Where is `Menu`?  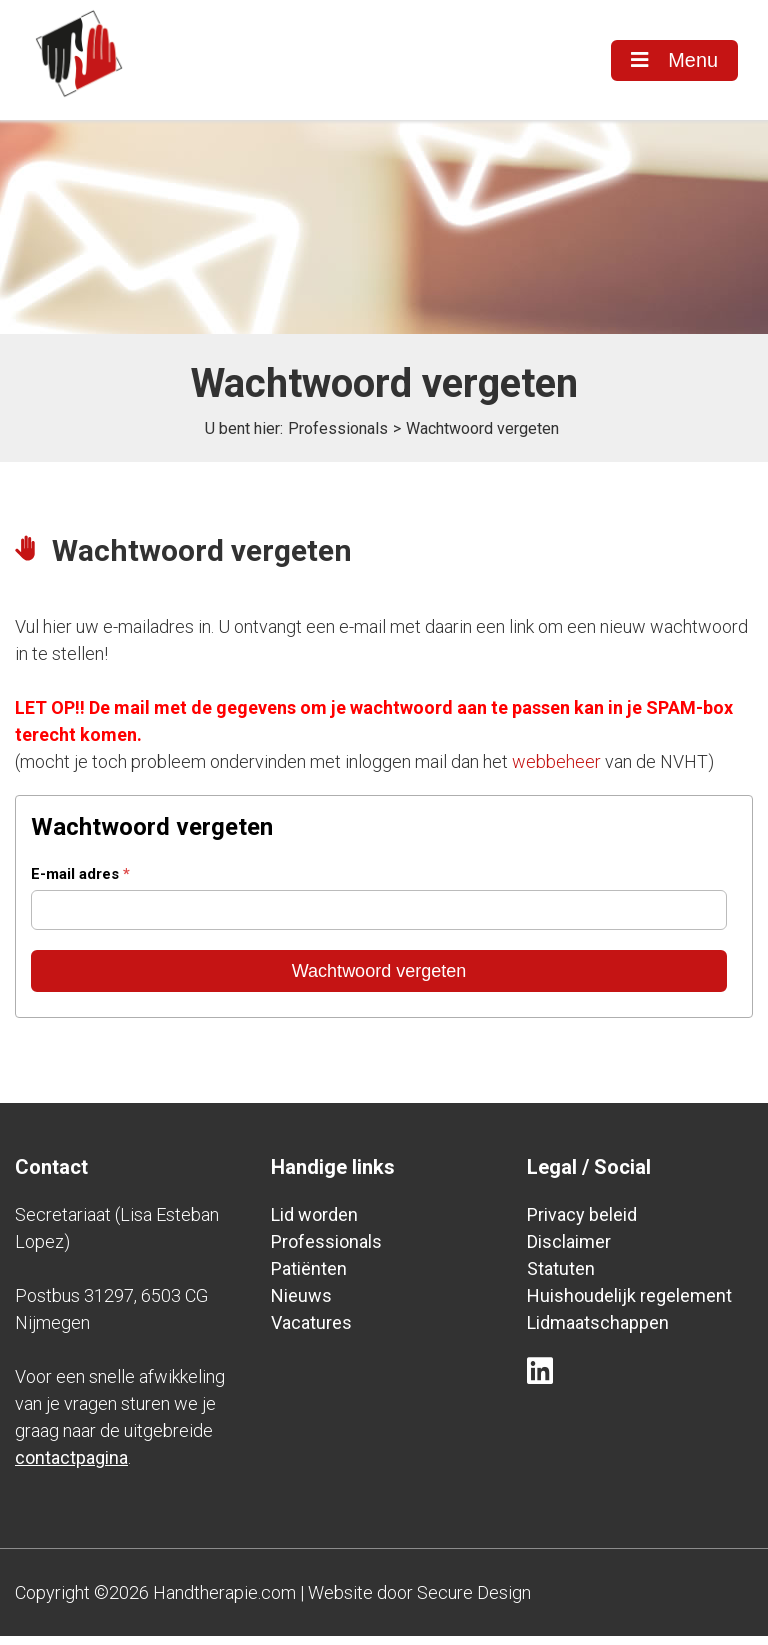 Menu is located at coordinates (673, 61).